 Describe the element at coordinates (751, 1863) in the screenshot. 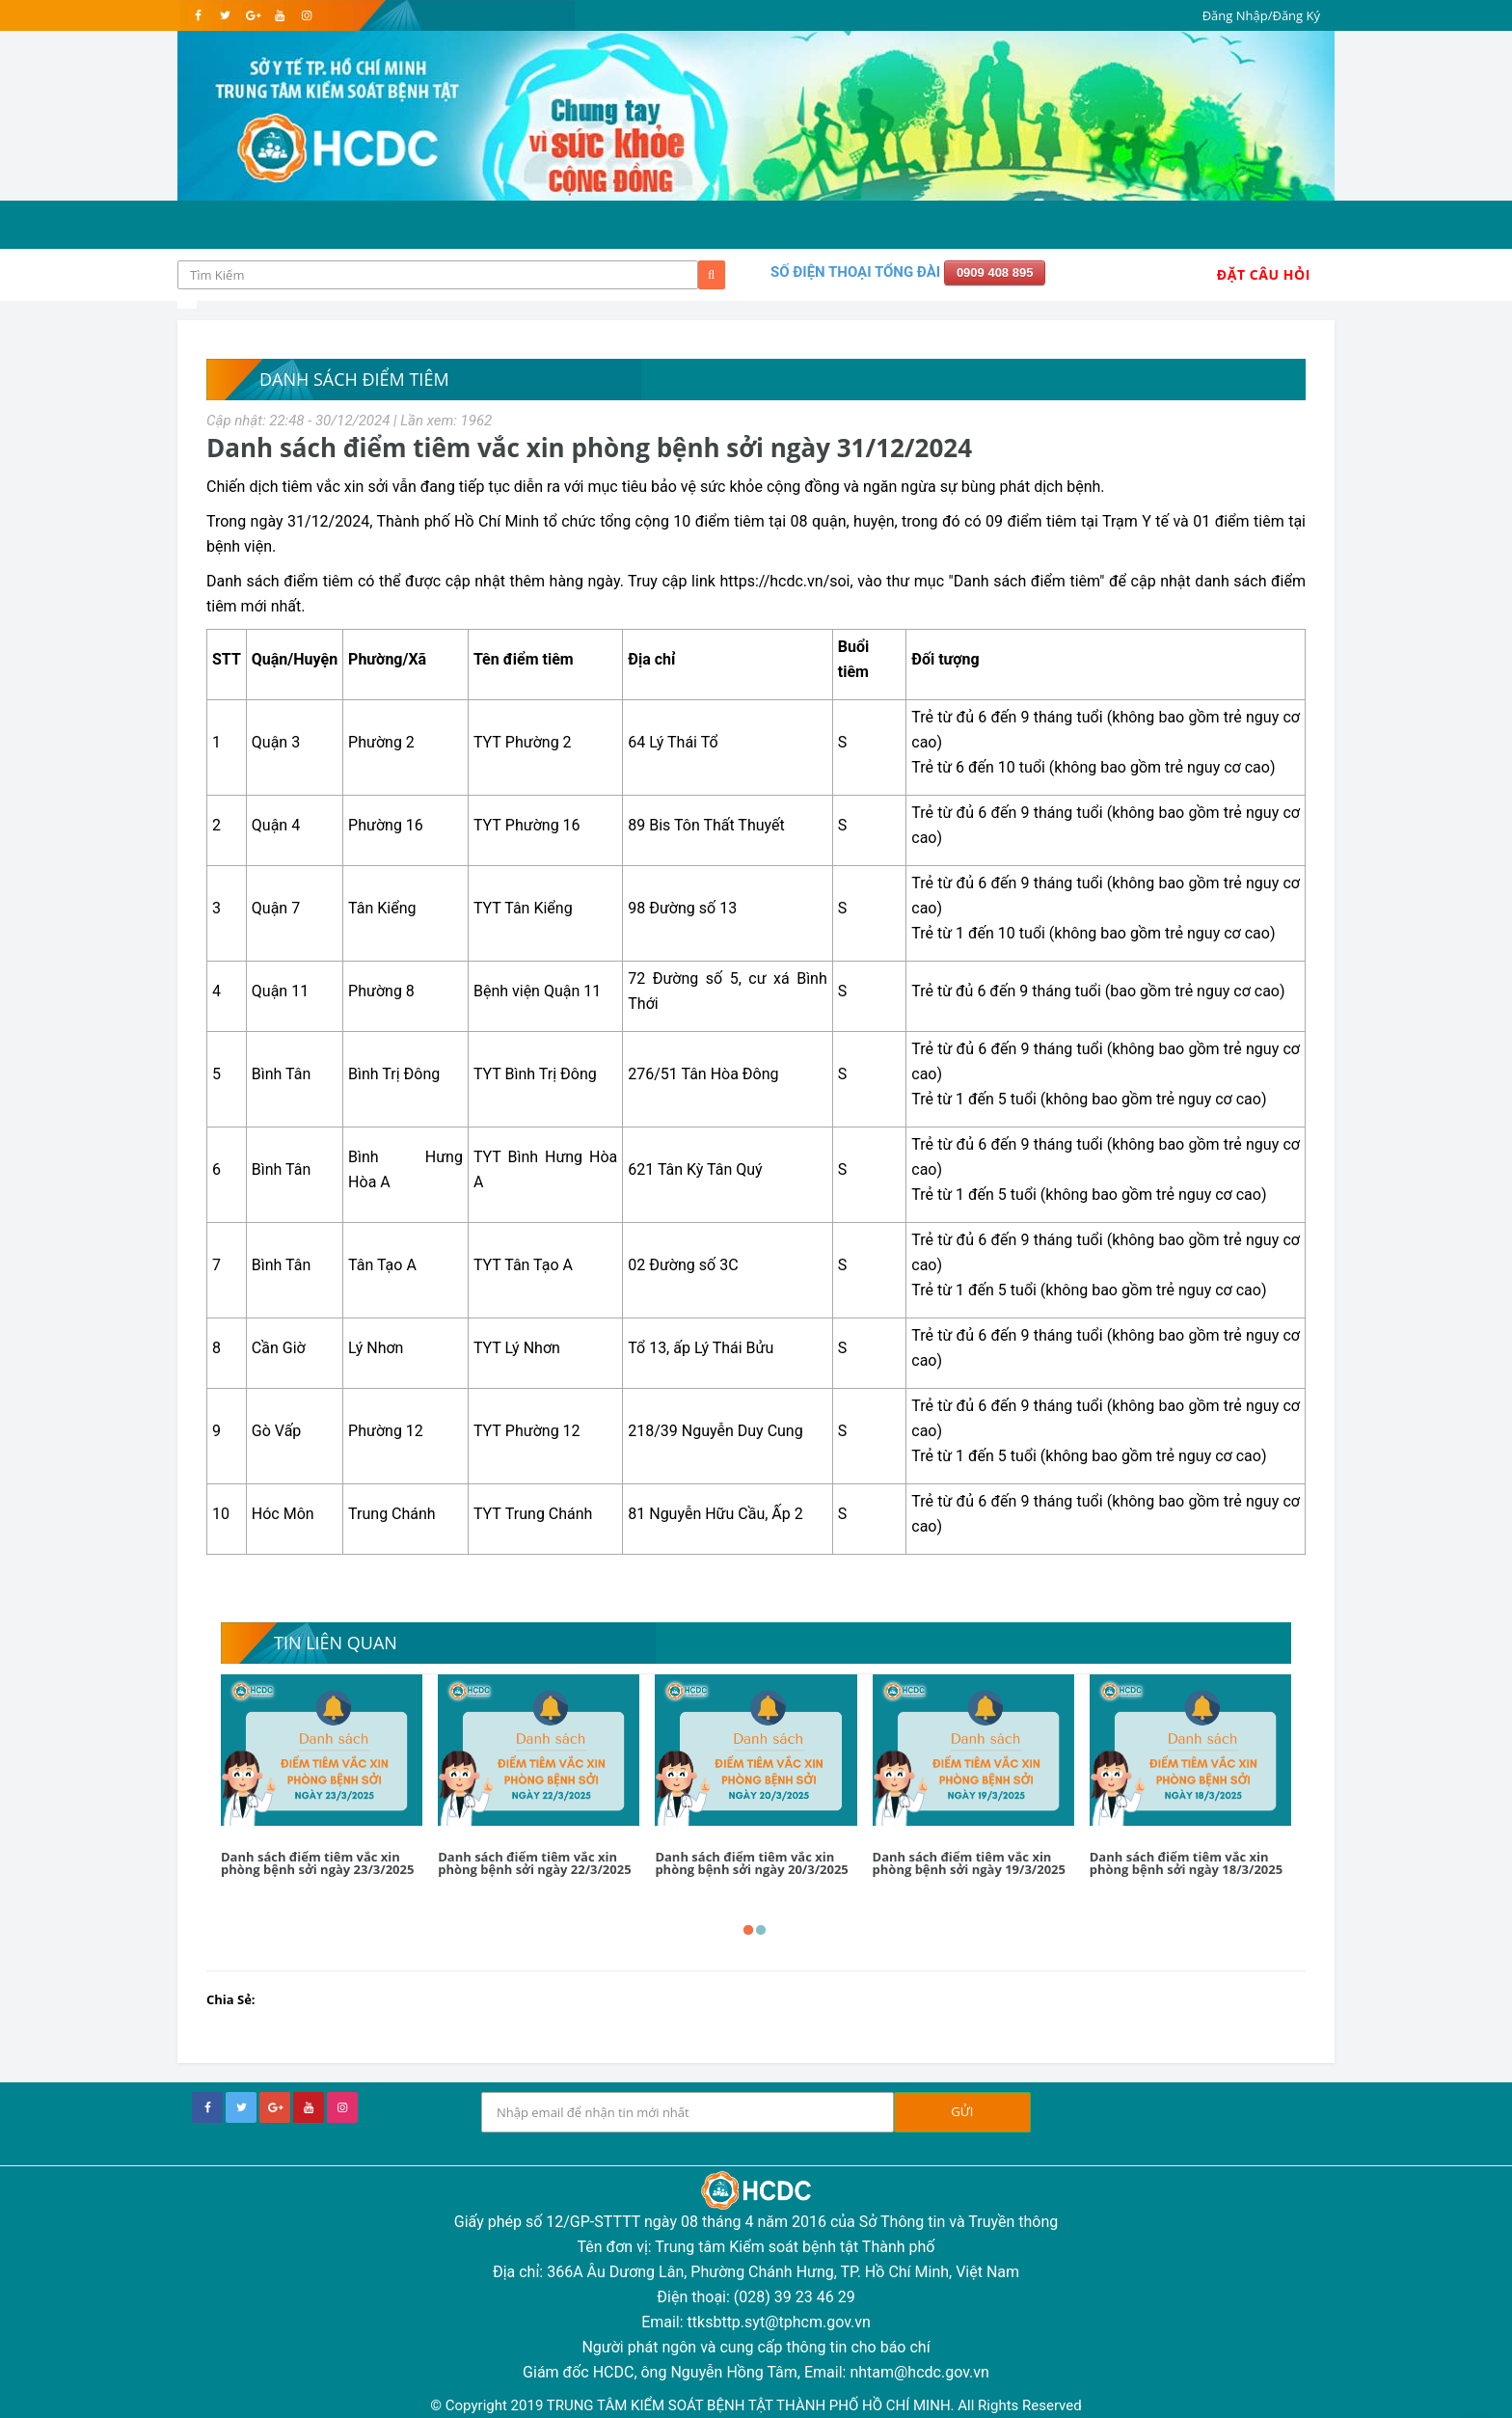

I see `Danh sách điểm tiêm vắc xin phòng bệnh sởi ngày 20/3/2025` at that location.